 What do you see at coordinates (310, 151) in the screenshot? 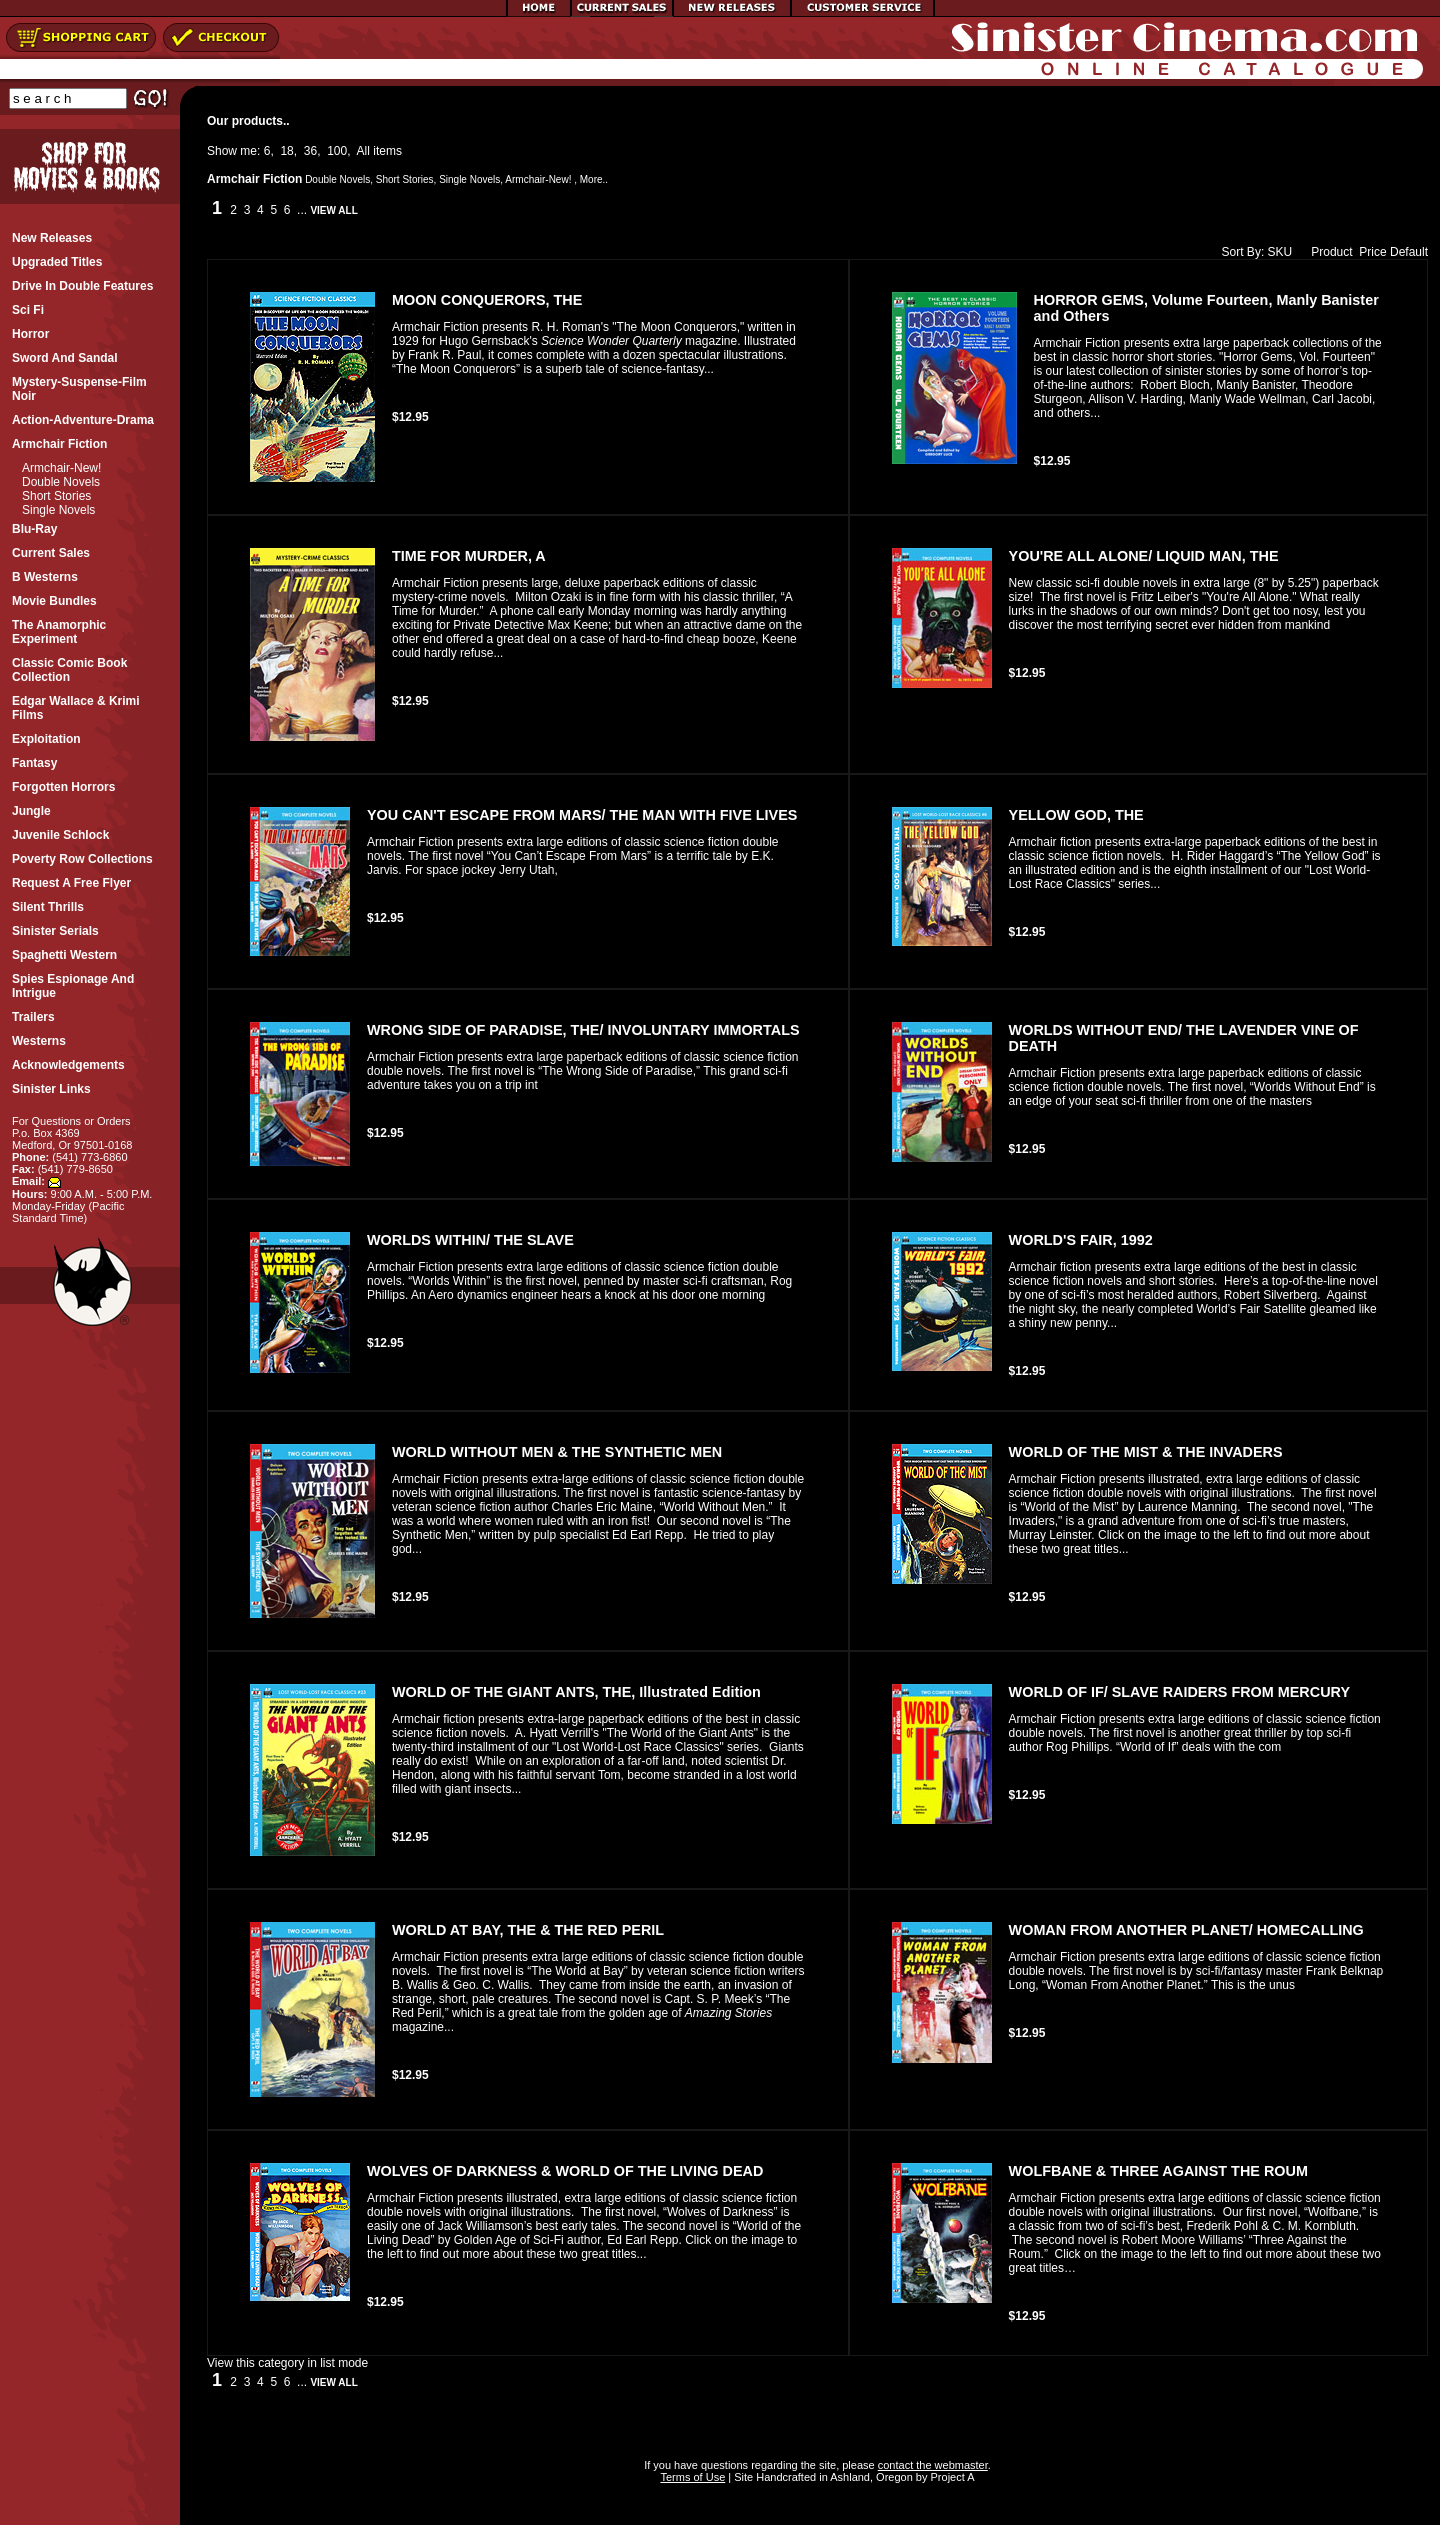
I see `36` at bounding box center [310, 151].